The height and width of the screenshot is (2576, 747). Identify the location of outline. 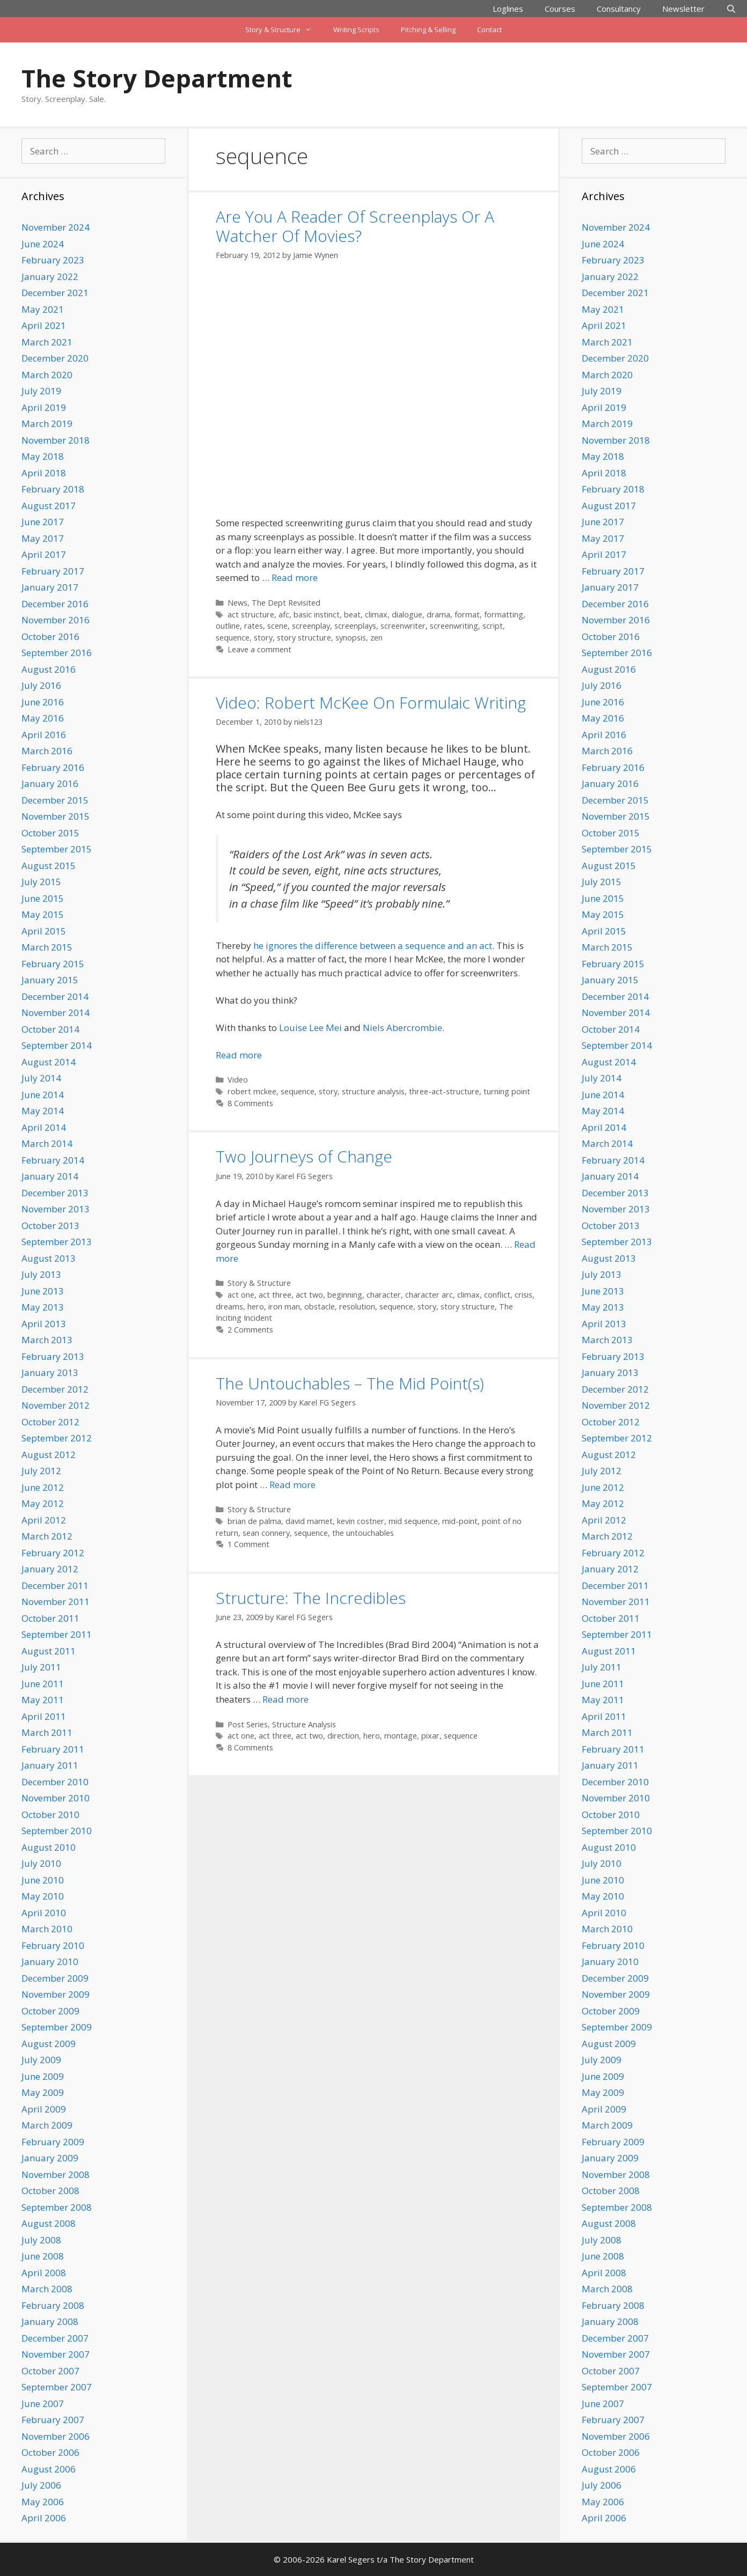
(228, 626).